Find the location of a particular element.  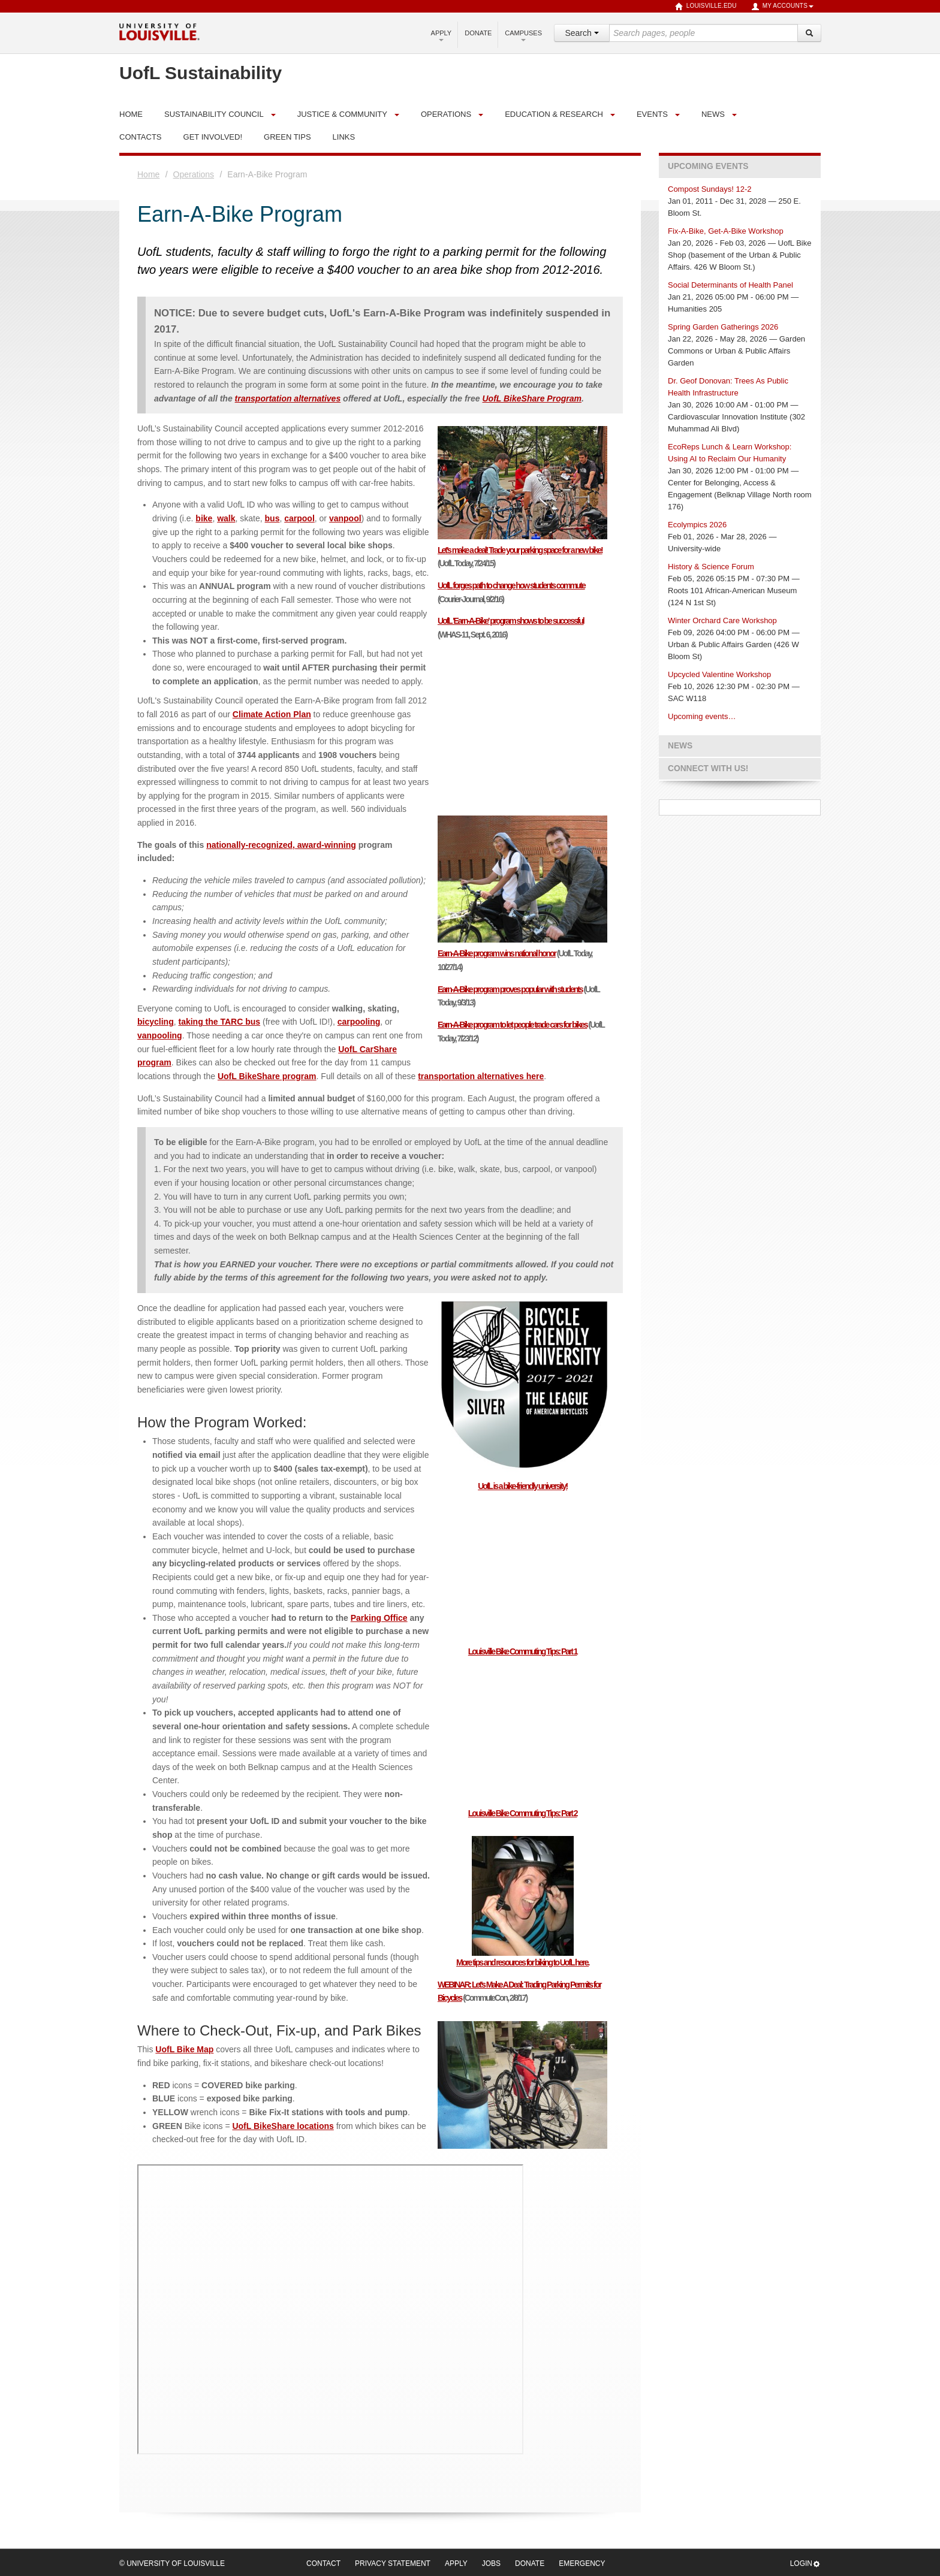

Sustainability Council is located at coordinates (214, 114).